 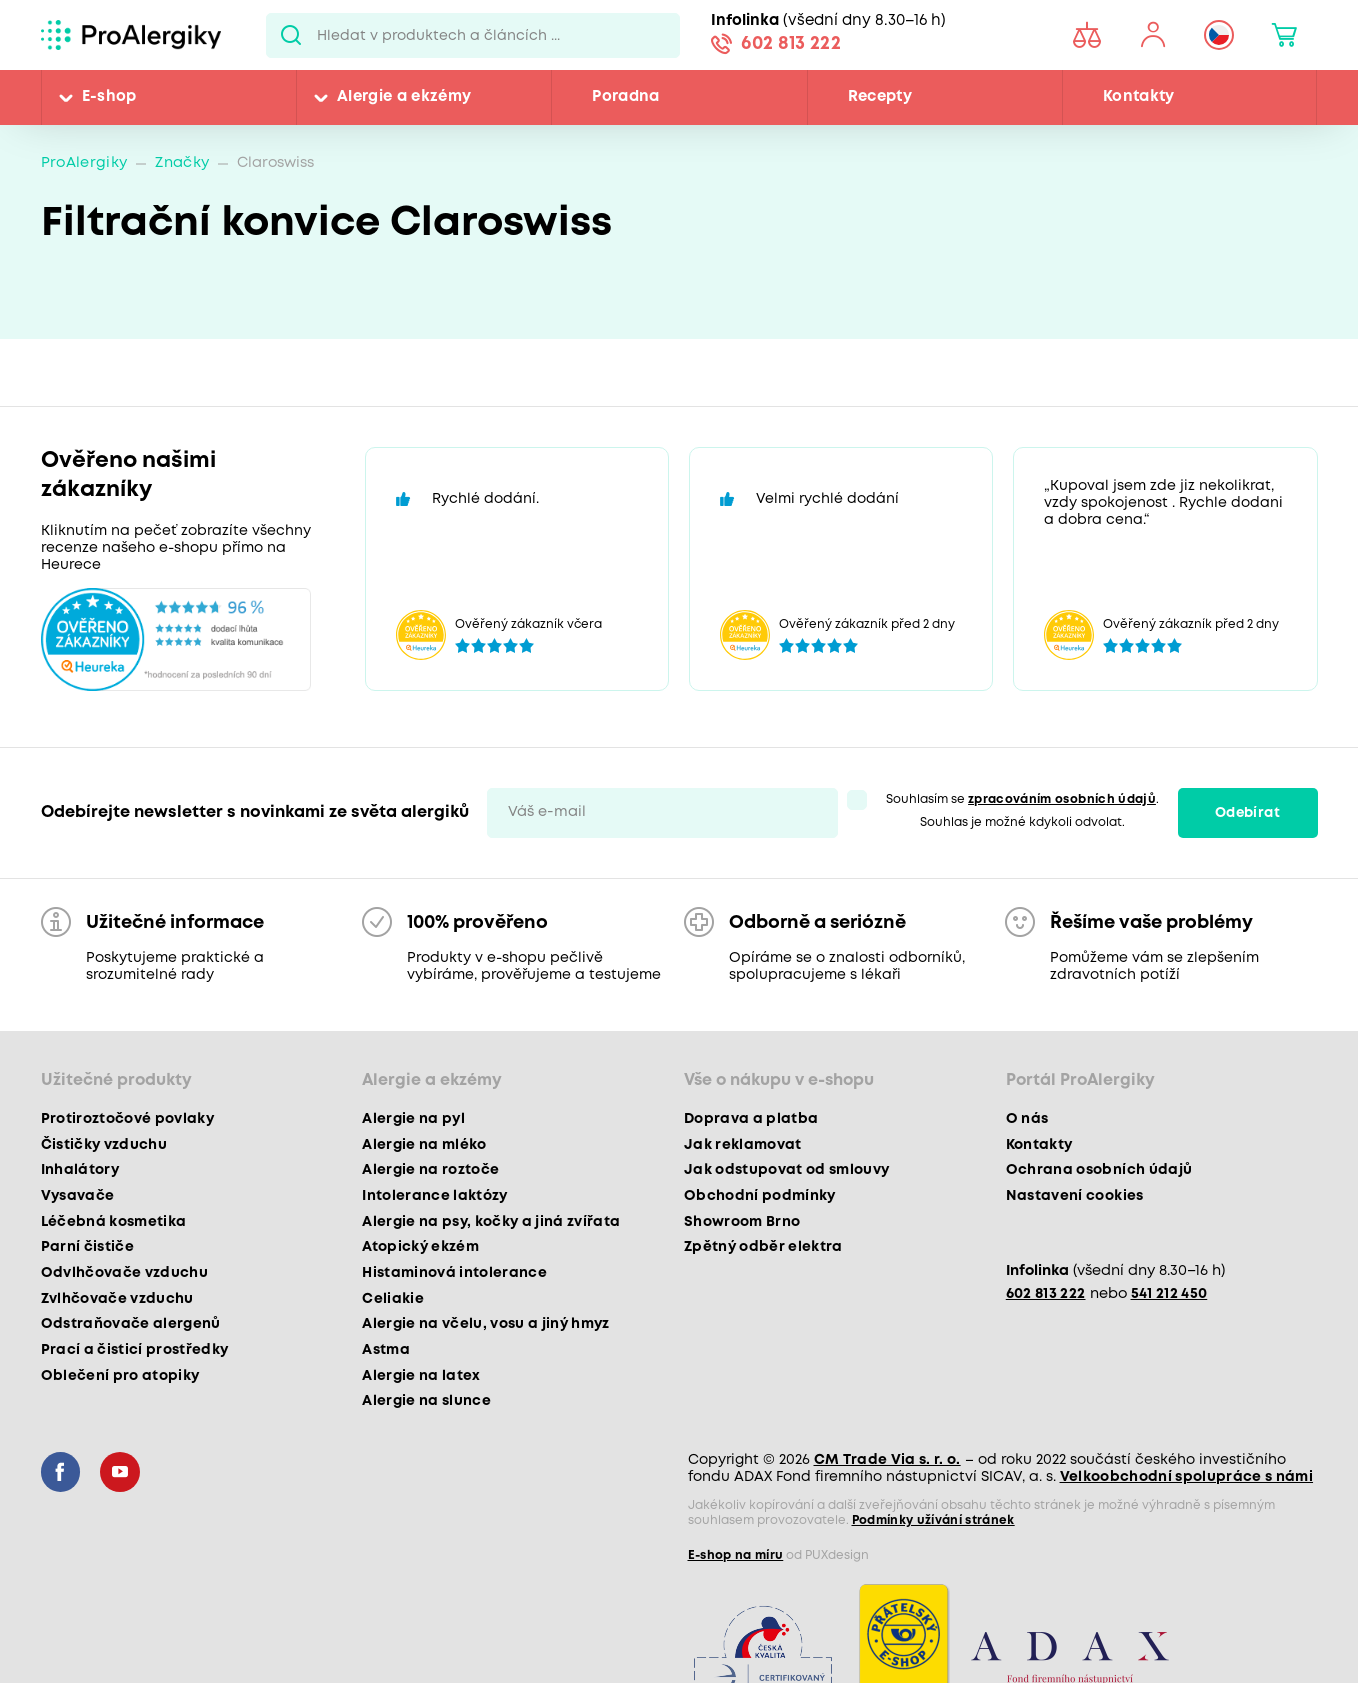 What do you see at coordinates (404, 97) in the screenshot?
I see `Alergie a ekzémy` at bounding box center [404, 97].